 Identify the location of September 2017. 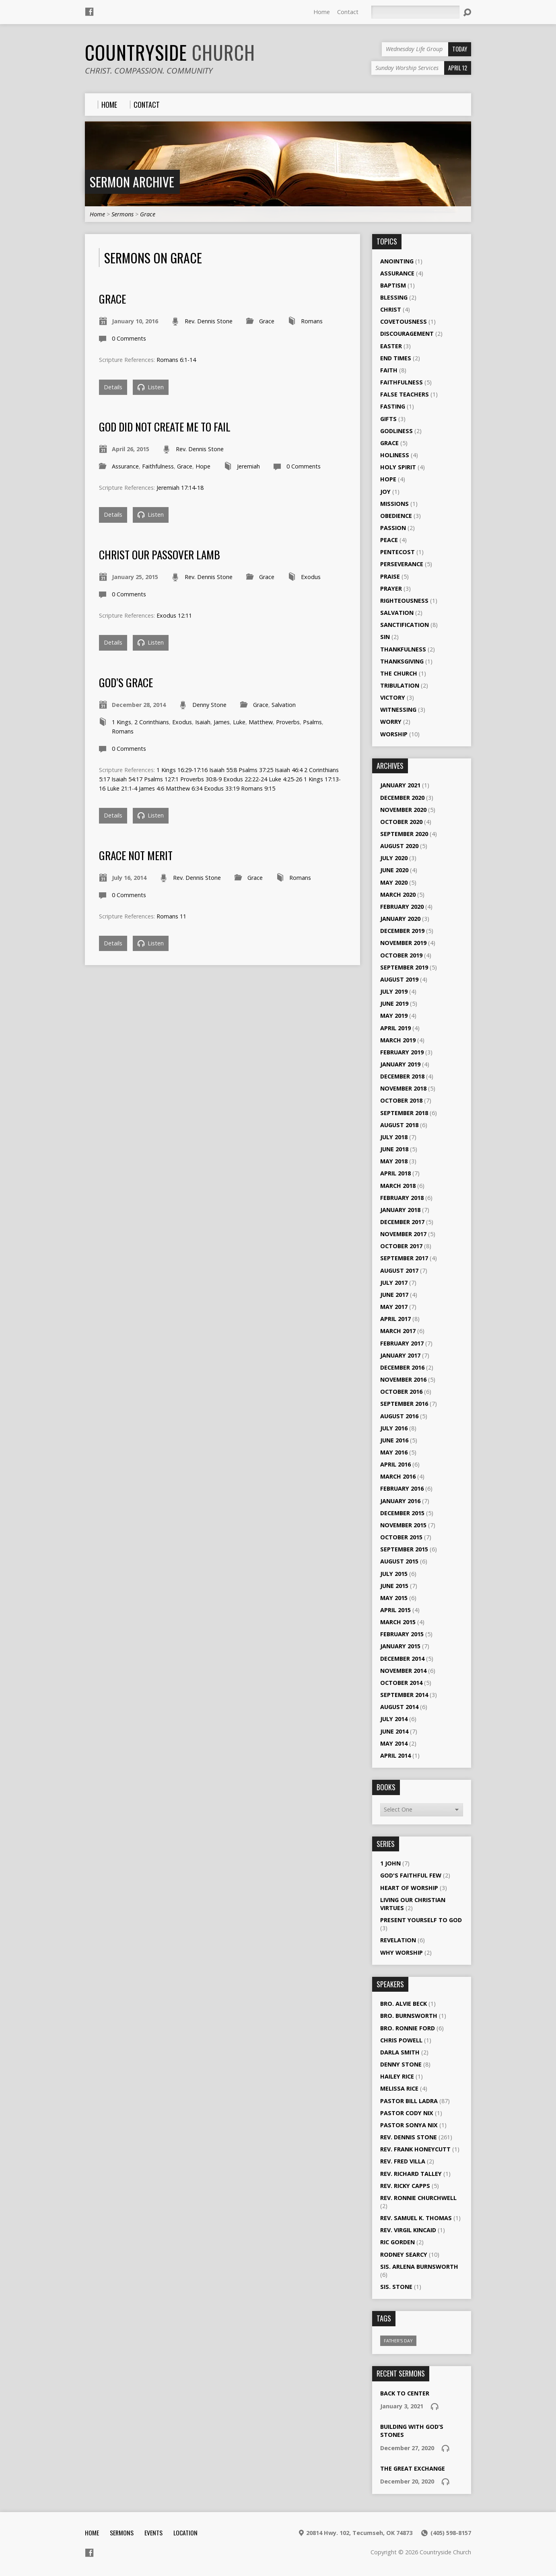
(404, 1258).